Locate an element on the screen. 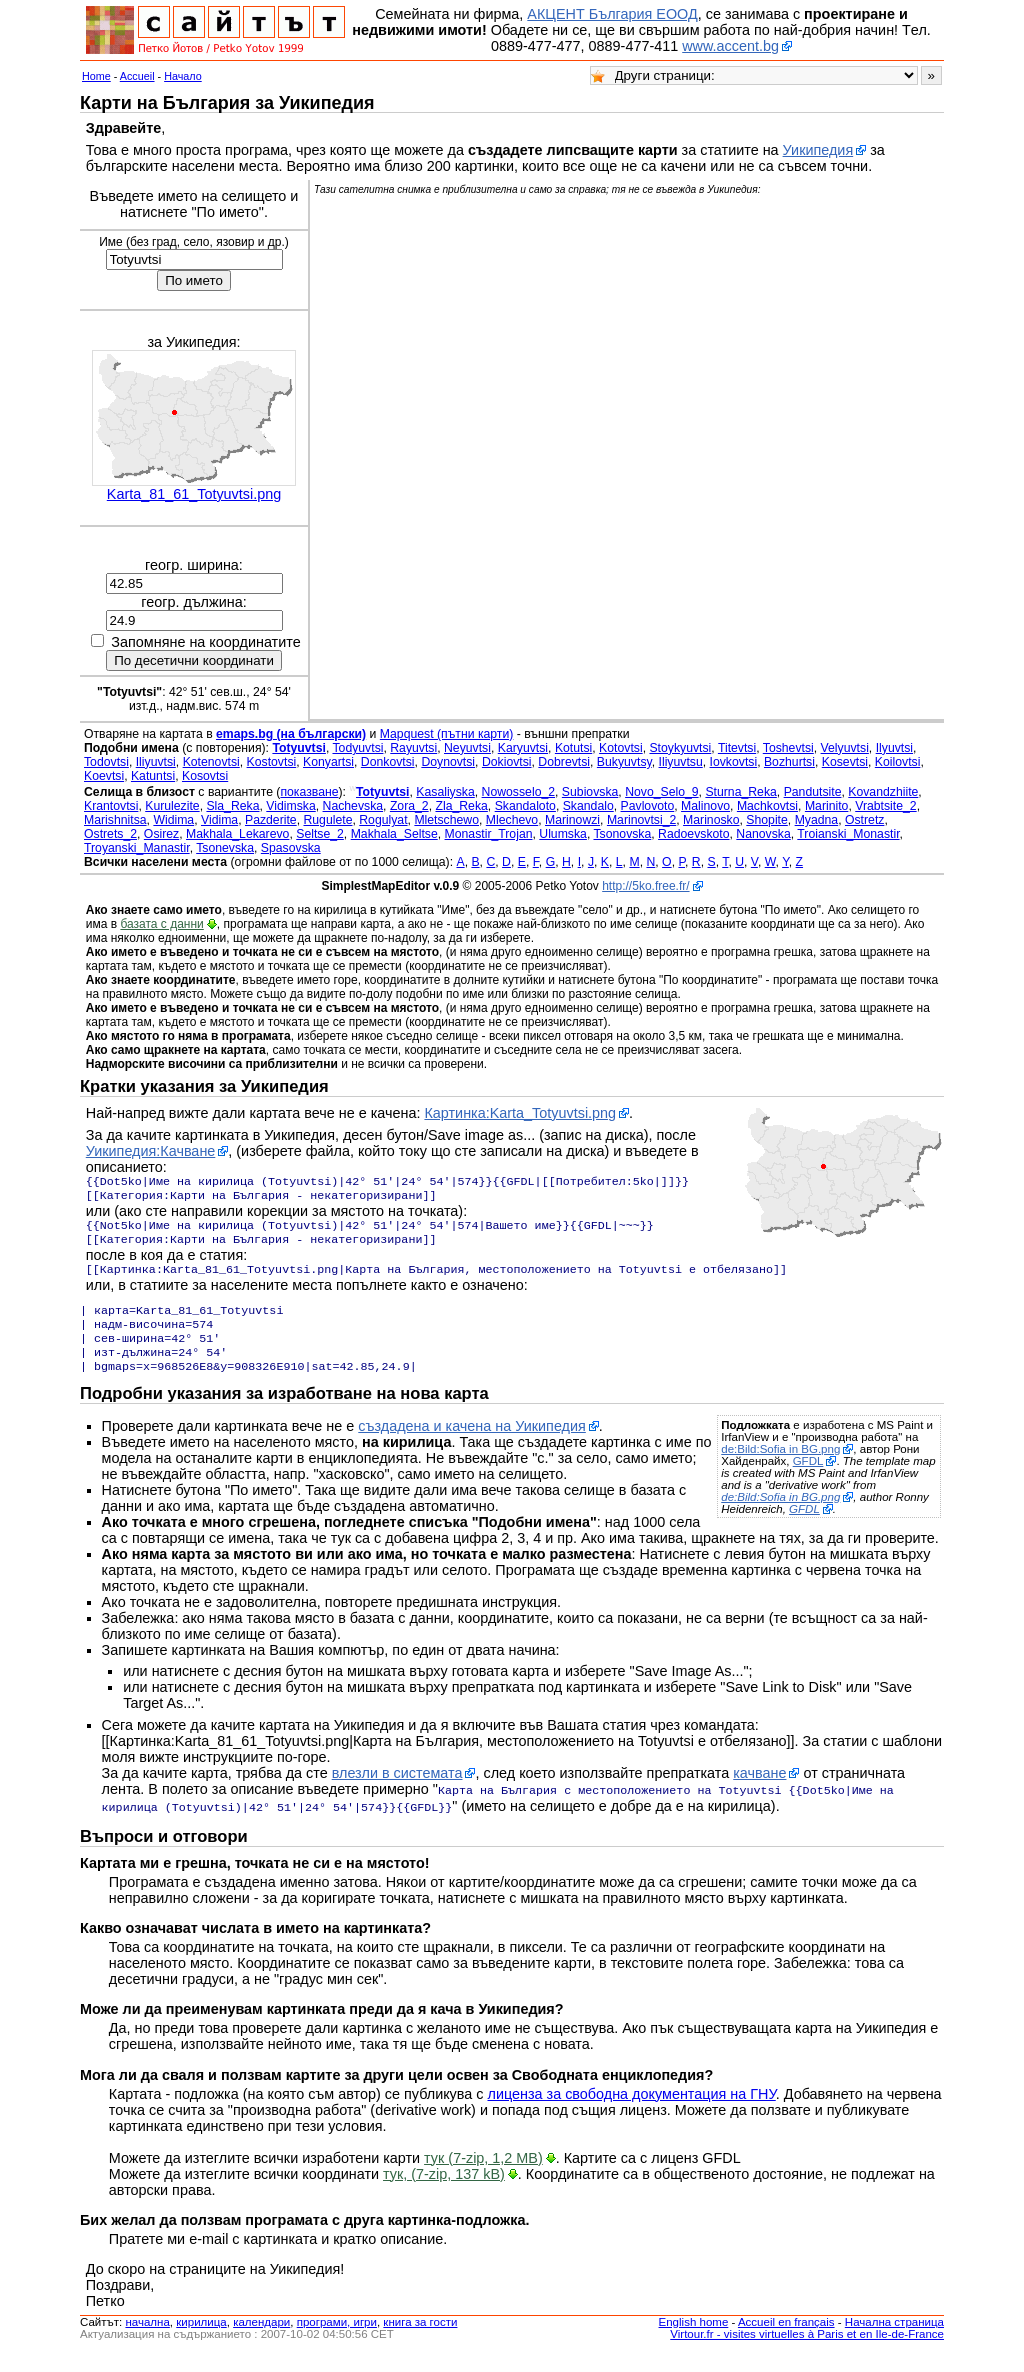  Karyuvtsi is located at coordinates (523, 748).